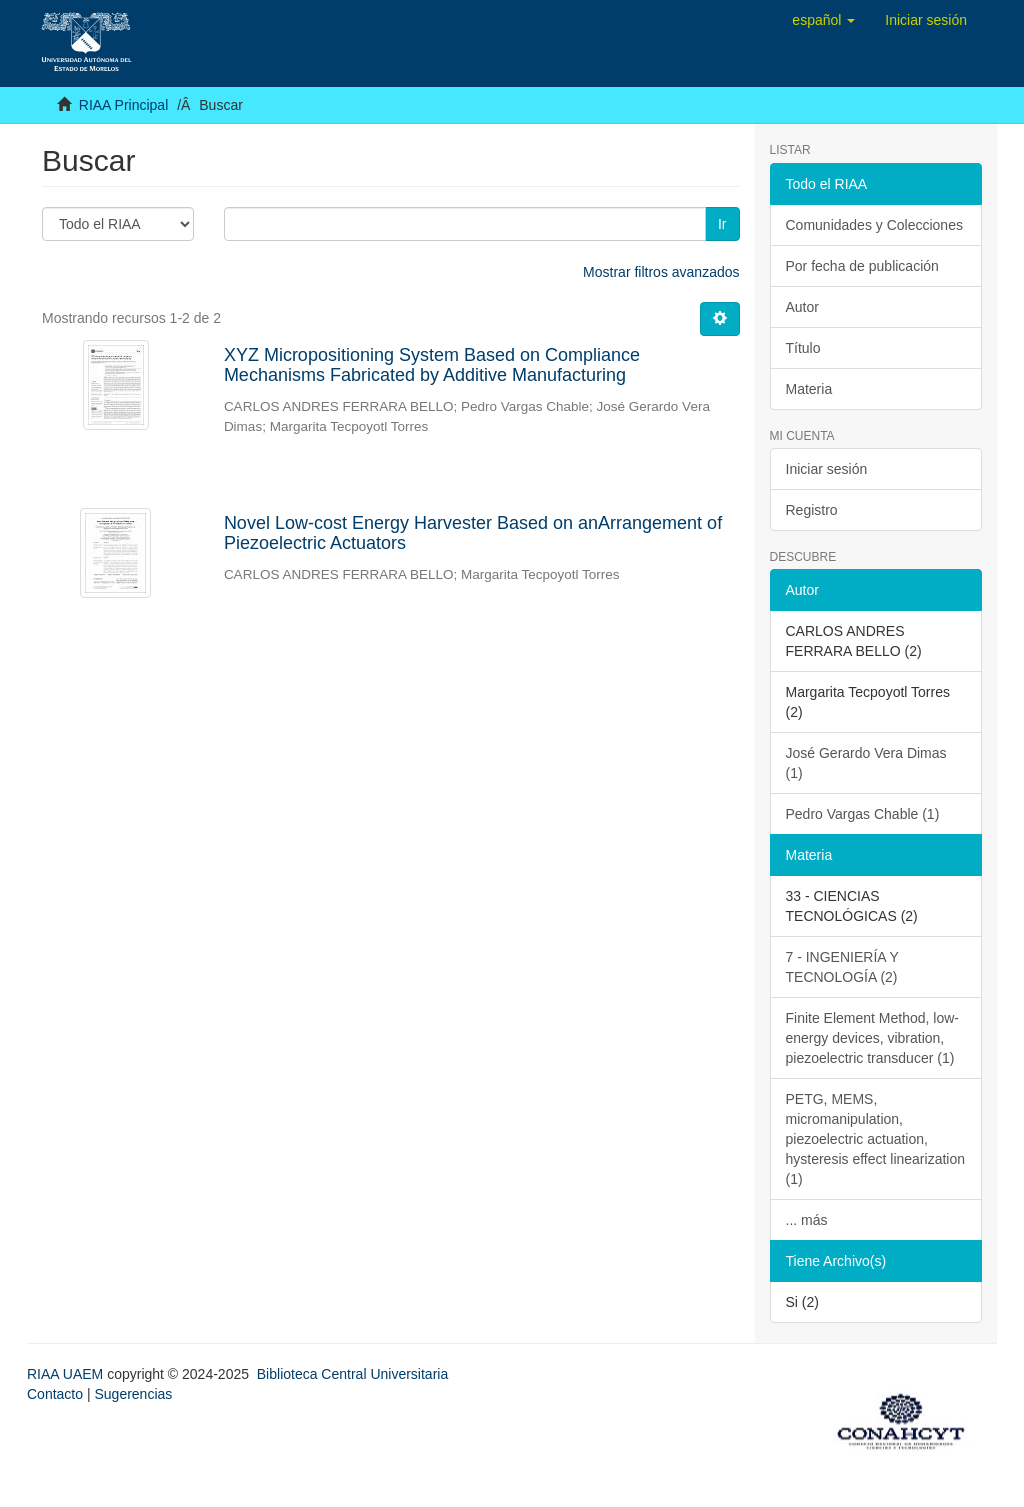 The width and height of the screenshot is (1024, 1507). I want to click on Materia, so click(809, 389).